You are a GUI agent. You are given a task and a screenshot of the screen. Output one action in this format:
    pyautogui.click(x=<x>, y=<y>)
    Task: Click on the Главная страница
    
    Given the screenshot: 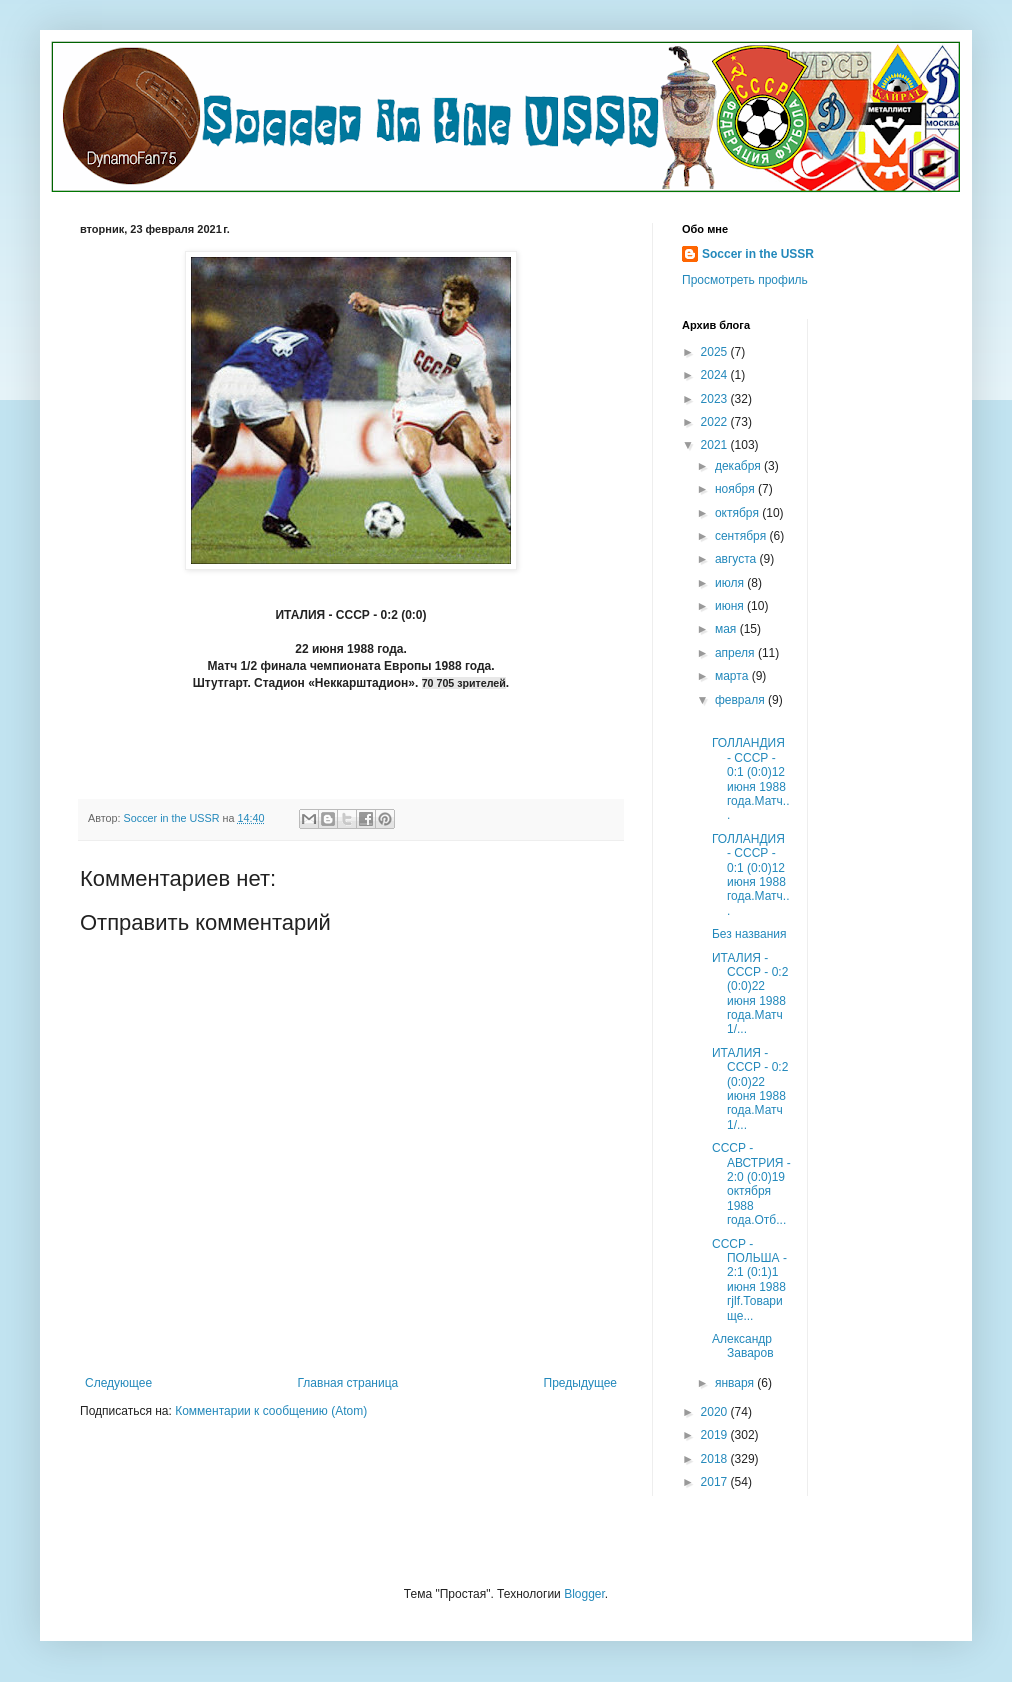 What is the action you would take?
    pyautogui.click(x=348, y=1383)
    